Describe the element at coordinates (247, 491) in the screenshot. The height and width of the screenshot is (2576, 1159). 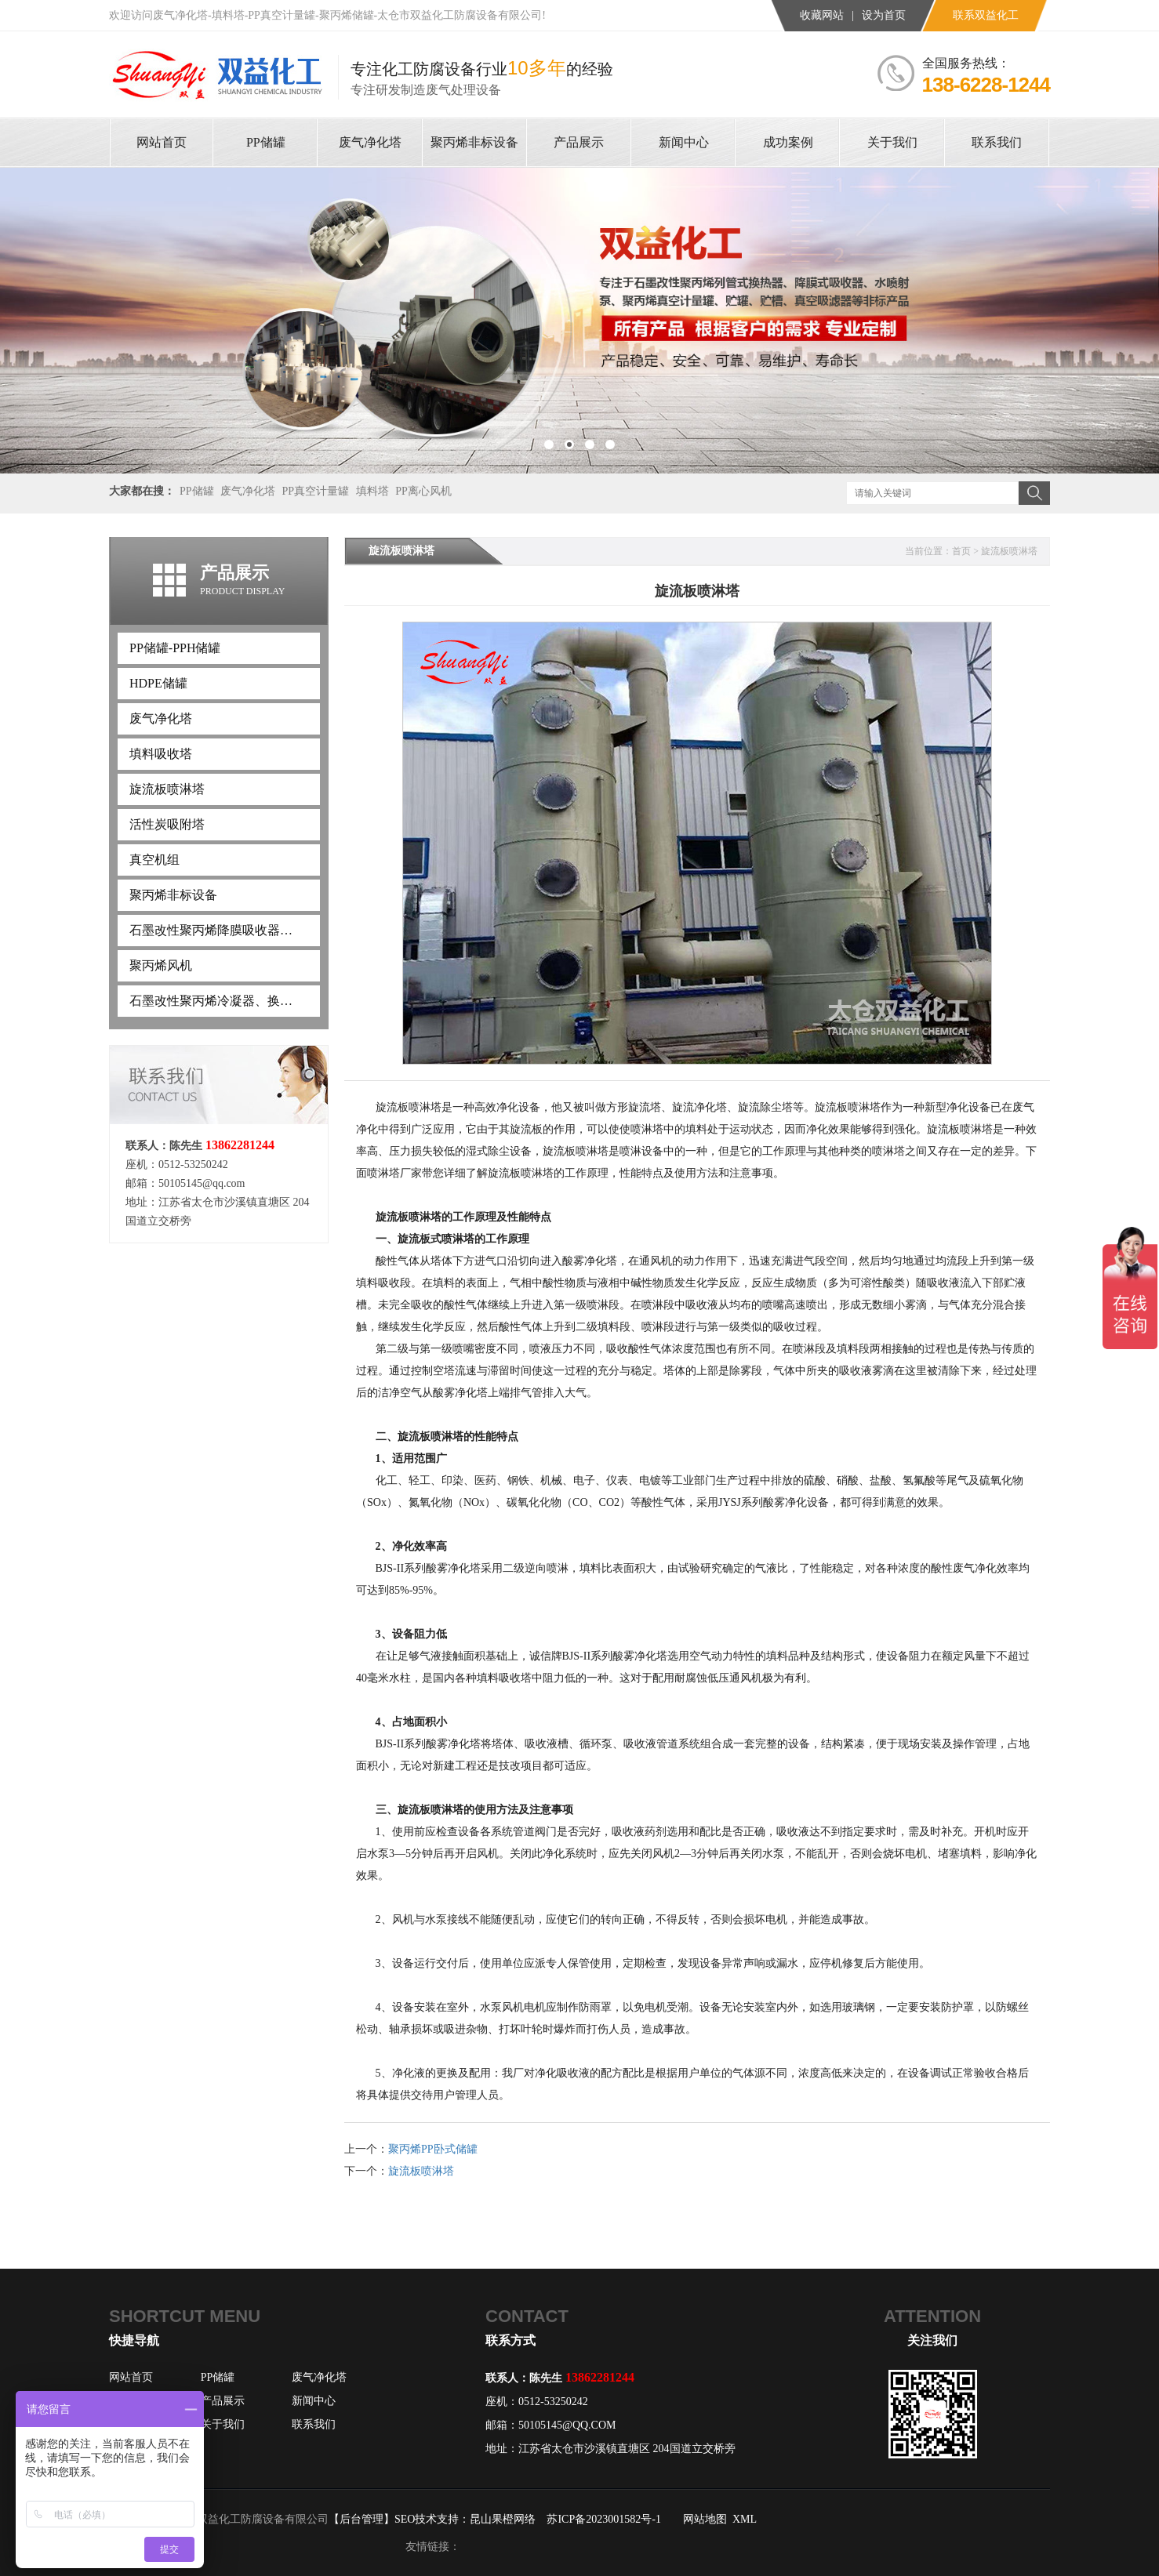
I see `废气净化塔` at that location.